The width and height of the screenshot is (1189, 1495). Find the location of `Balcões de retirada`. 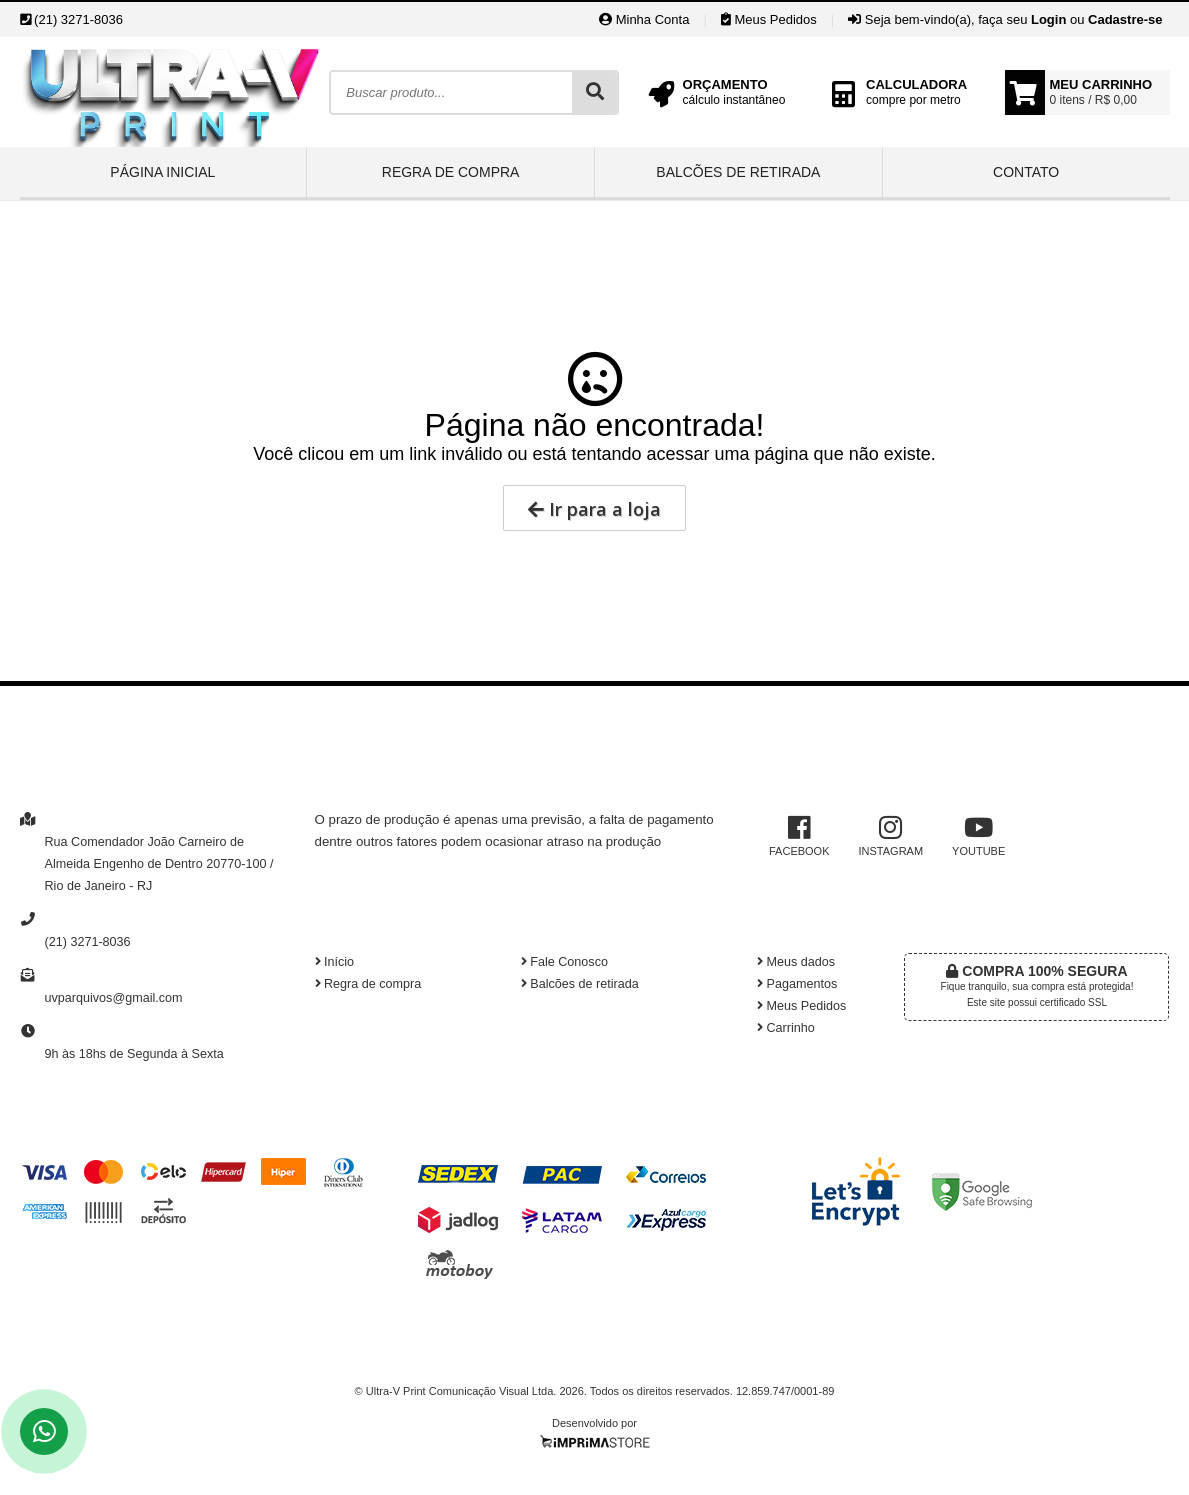

Balcões de retirada is located at coordinates (738, 172).